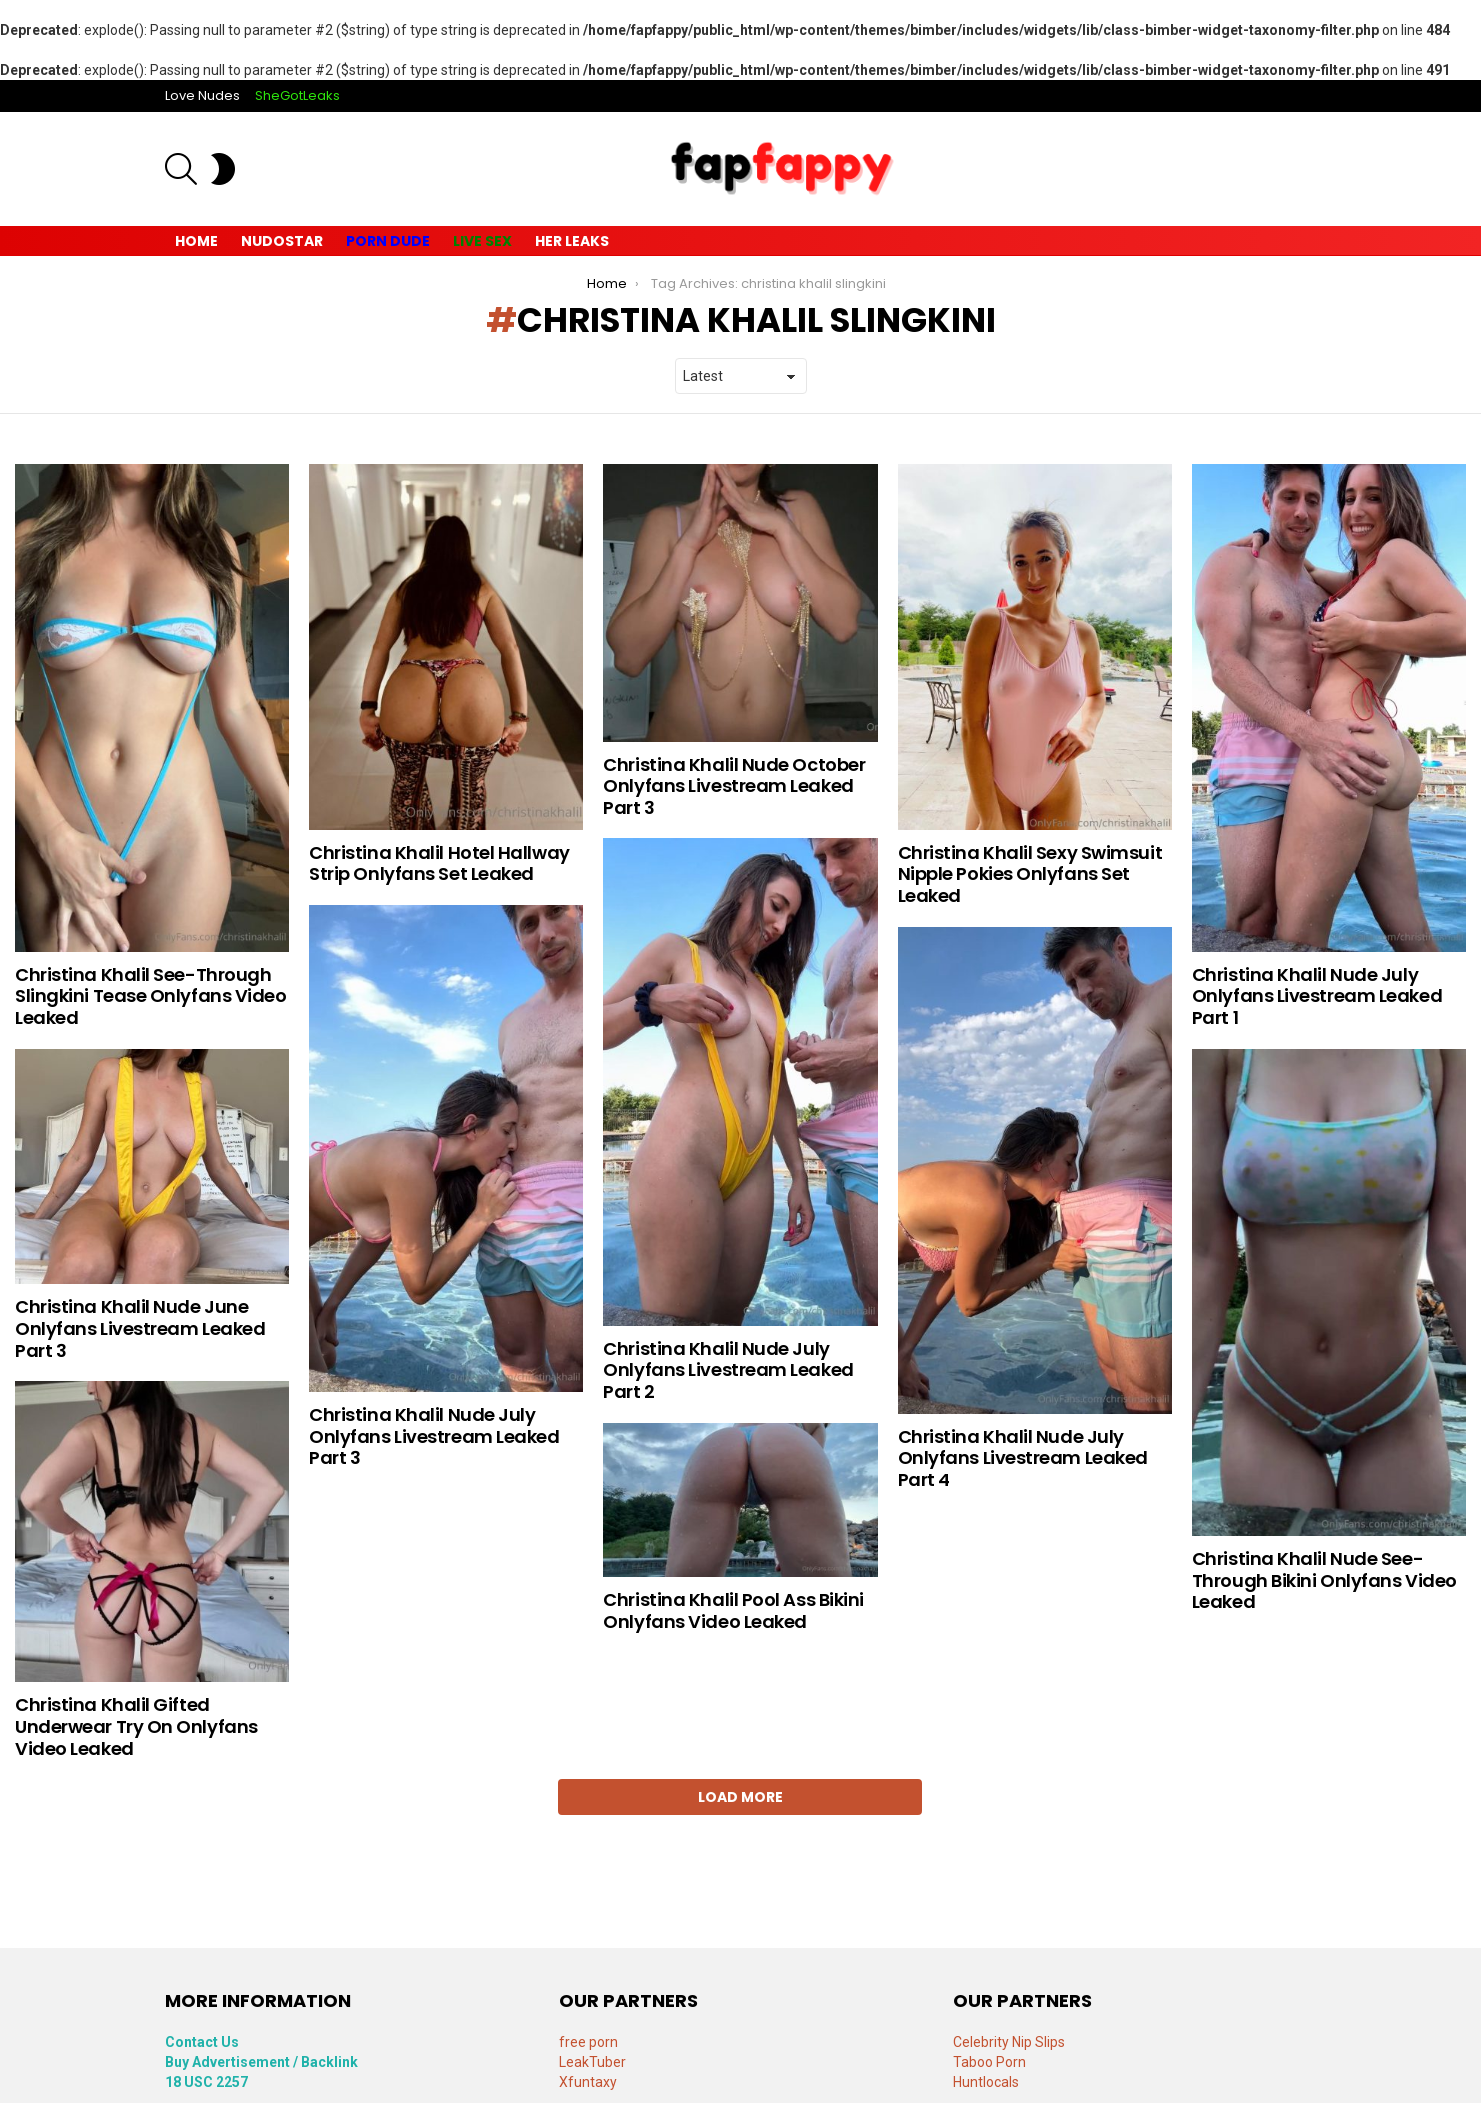 The height and width of the screenshot is (2103, 1481). I want to click on Christina Khalil Nude July Onlyfans Livestream Leaked Part 1, so click(1317, 996).